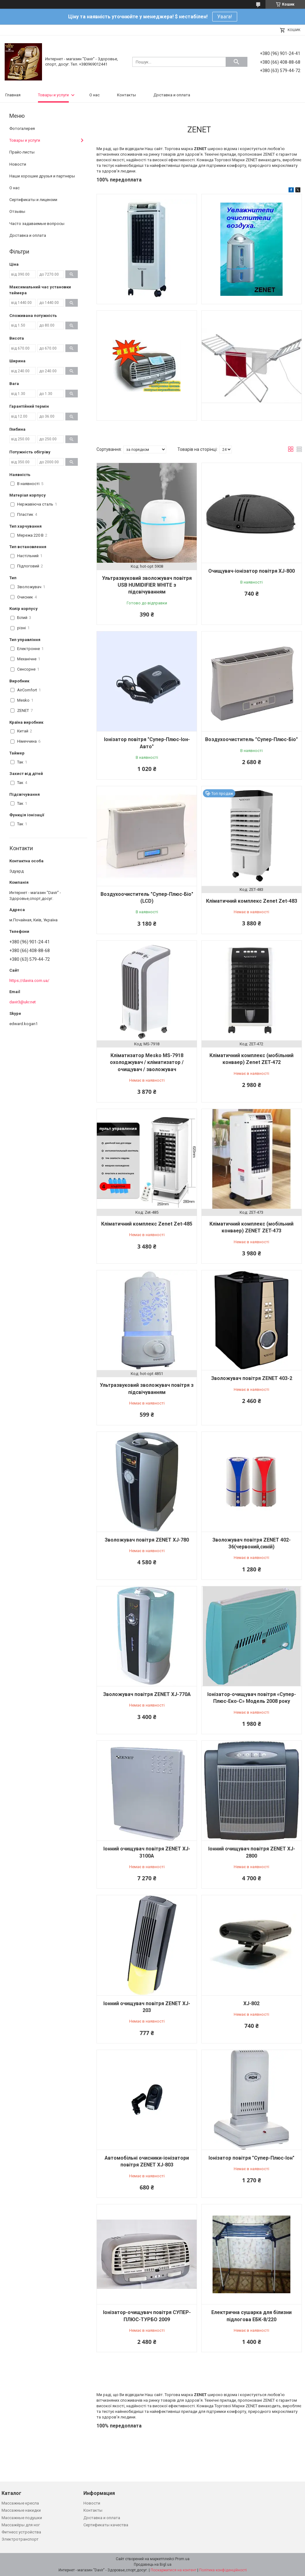  What do you see at coordinates (20, 2539) in the screenshot?
I see `Электротранспорт` at bounding box center [20, 2539].